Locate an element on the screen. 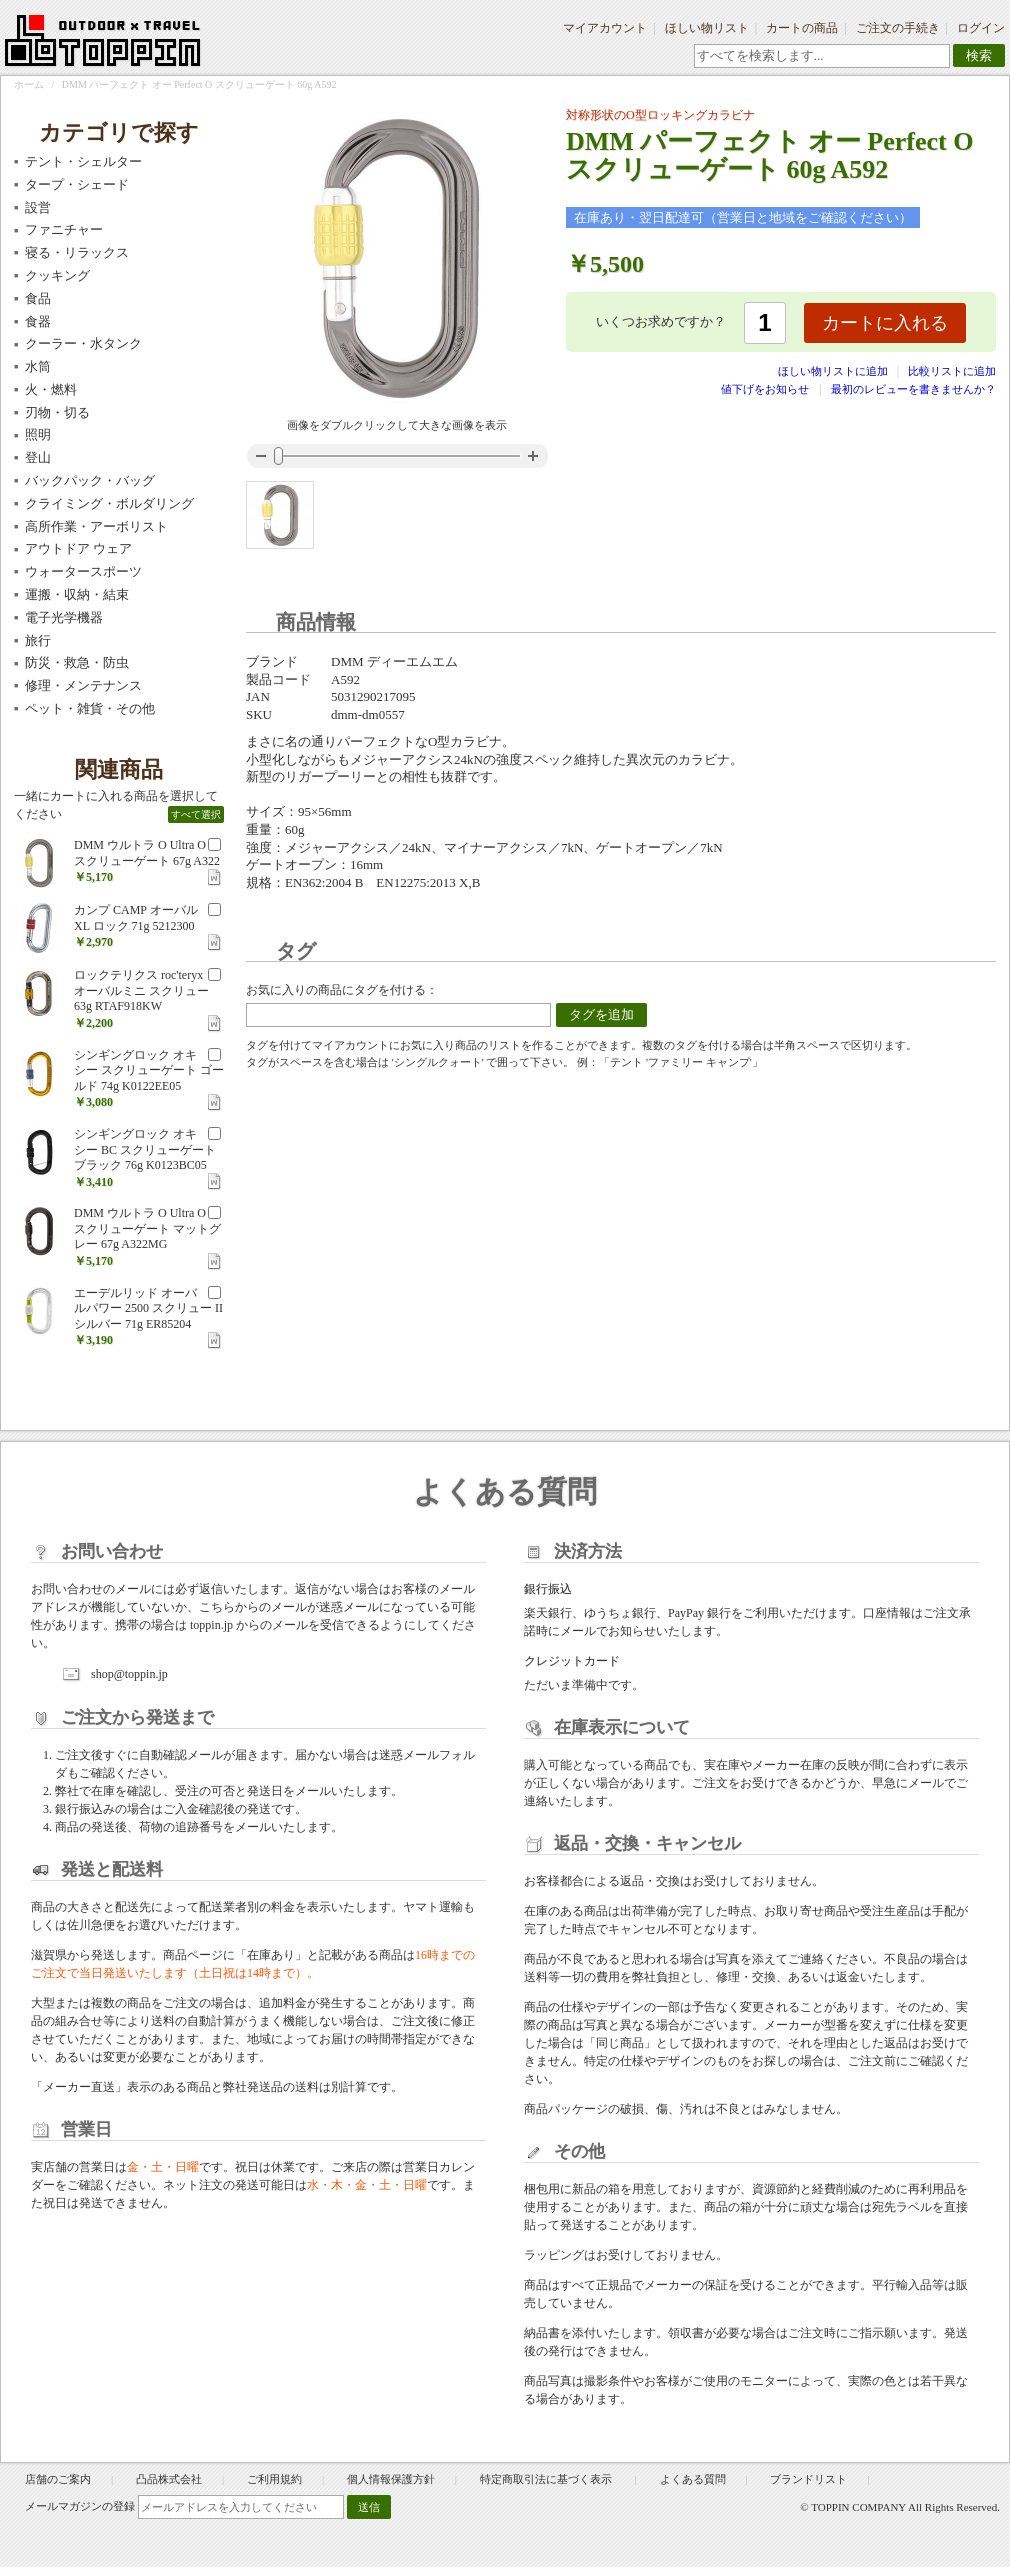 Image resolution: width=1010 pixels, height=2567 pixels. ほしい物リストに追加 is located at coordinates (834, 371).